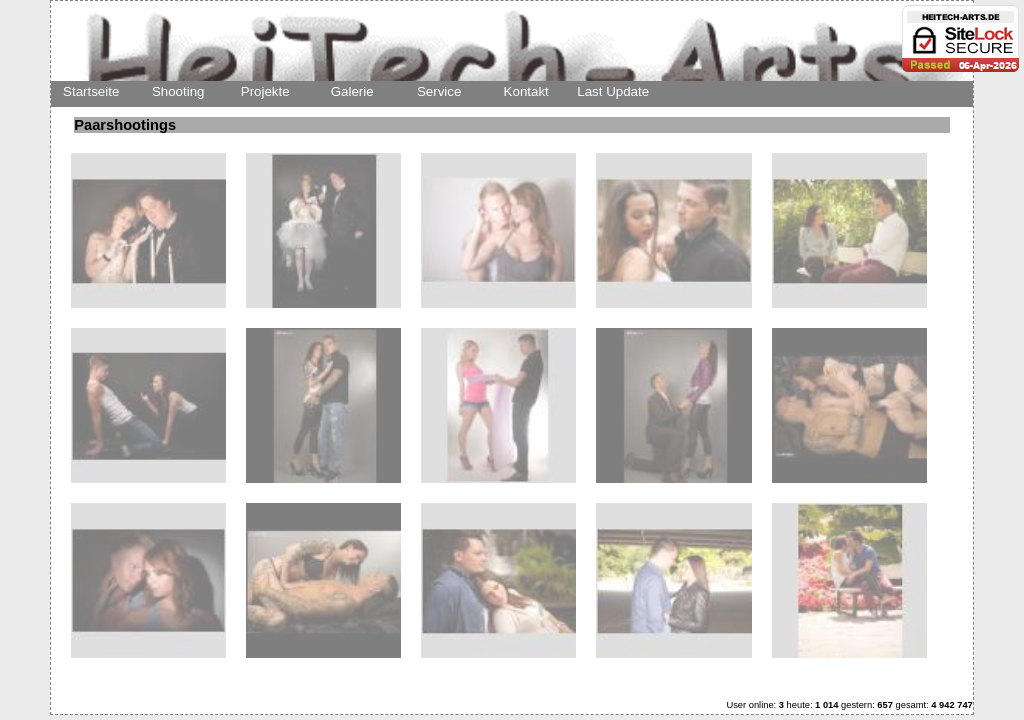 This screenshot has height=720, width=1024. Describe the element at coordinates (526, 91) in the screenshot. I see `Kontakt` at that location.